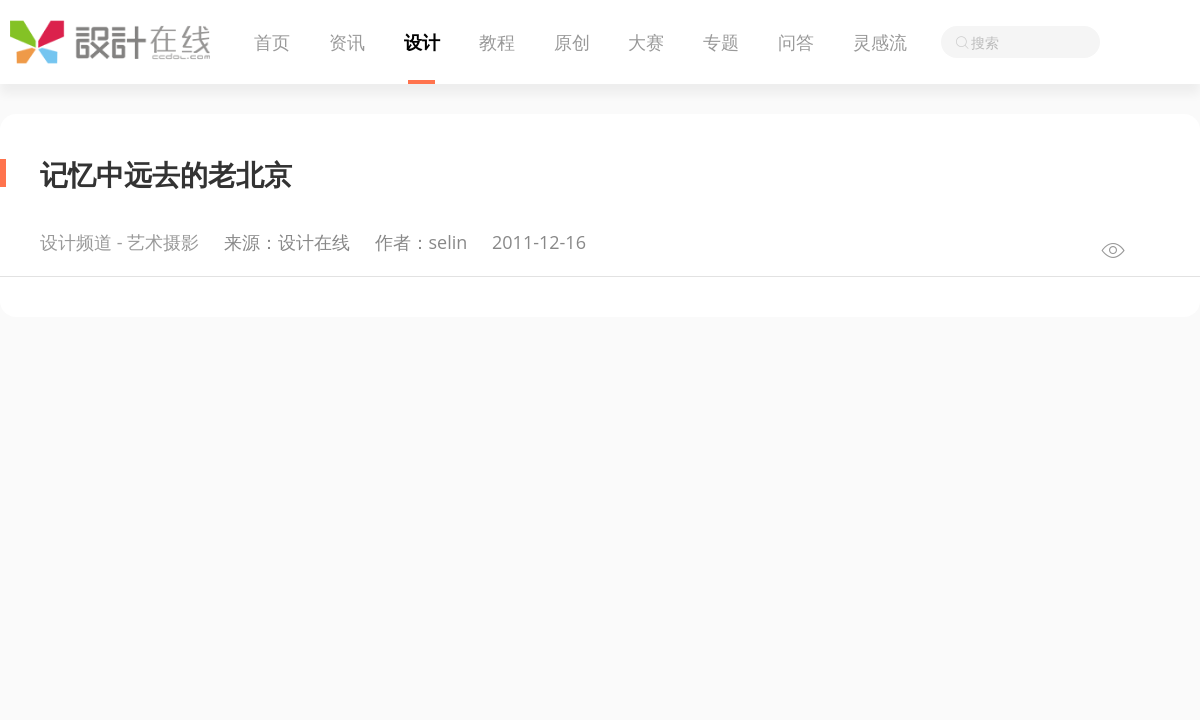  I want to click on 原创, so click(572, 42).